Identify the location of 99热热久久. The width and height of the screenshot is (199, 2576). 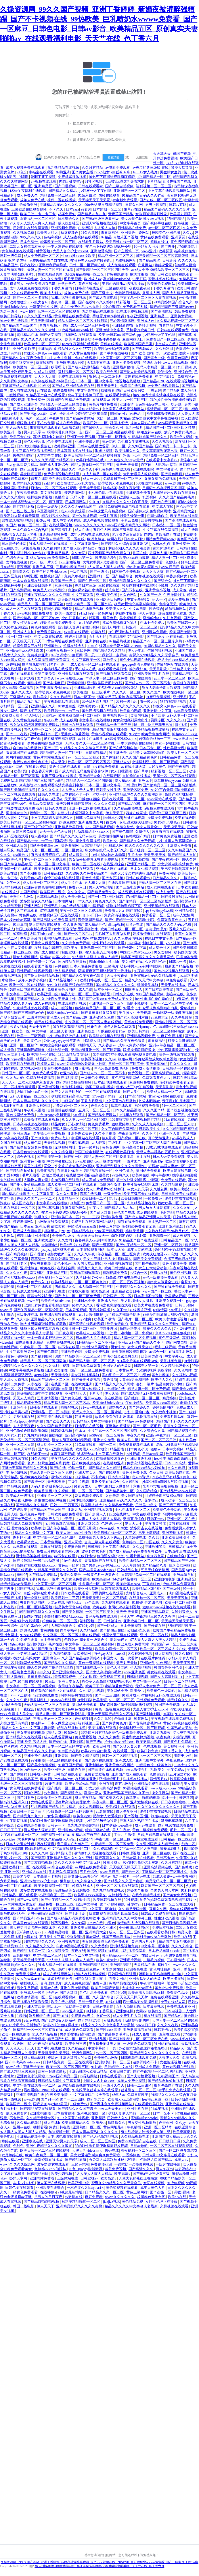
(121, 1175).